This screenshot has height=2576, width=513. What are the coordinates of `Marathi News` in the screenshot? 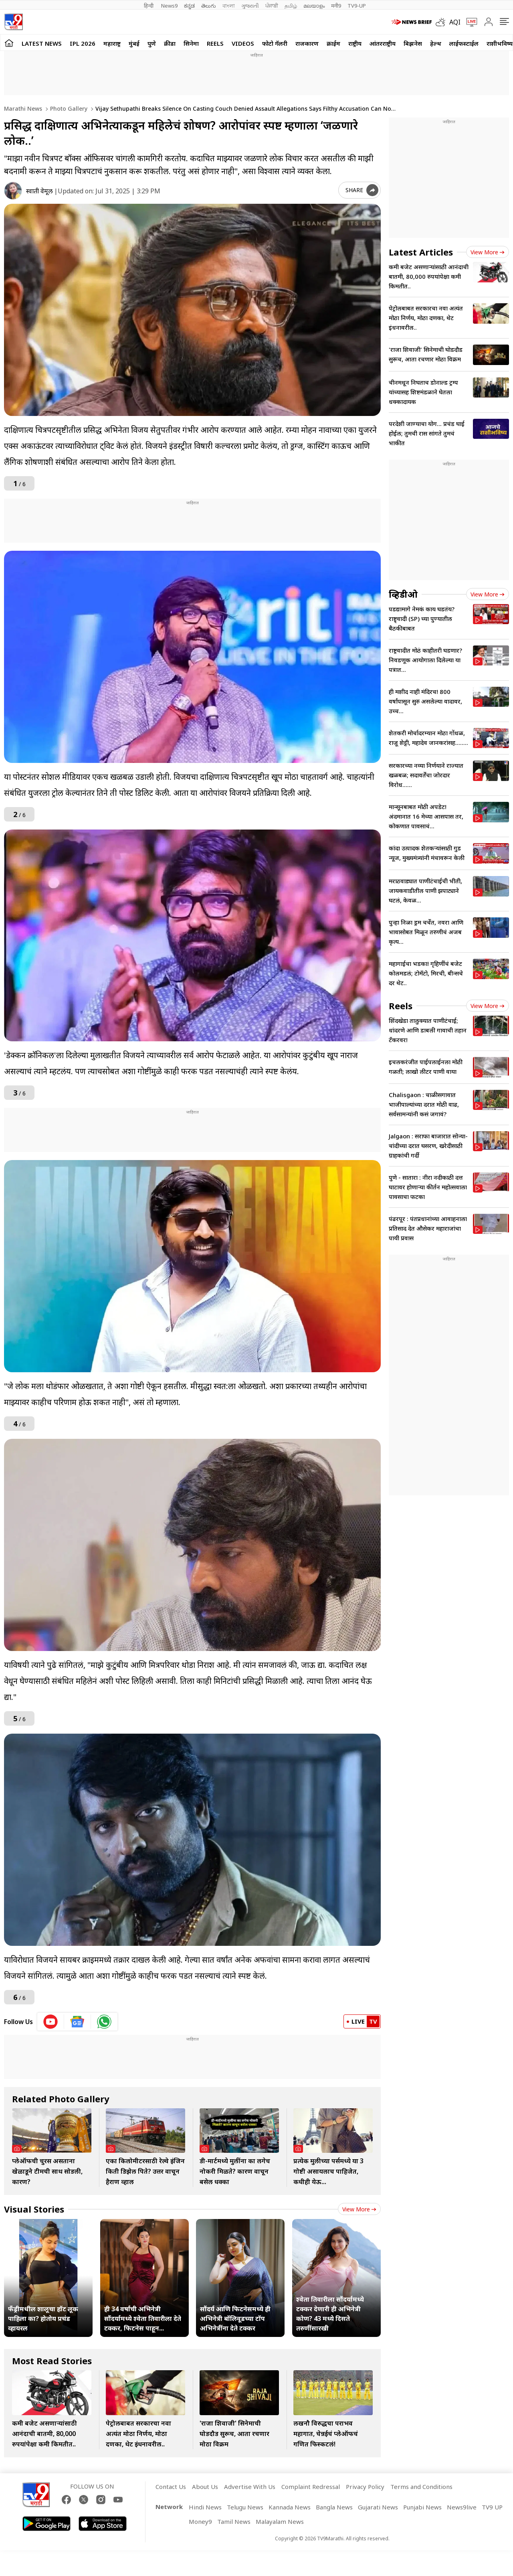 It's located at (23, 108).